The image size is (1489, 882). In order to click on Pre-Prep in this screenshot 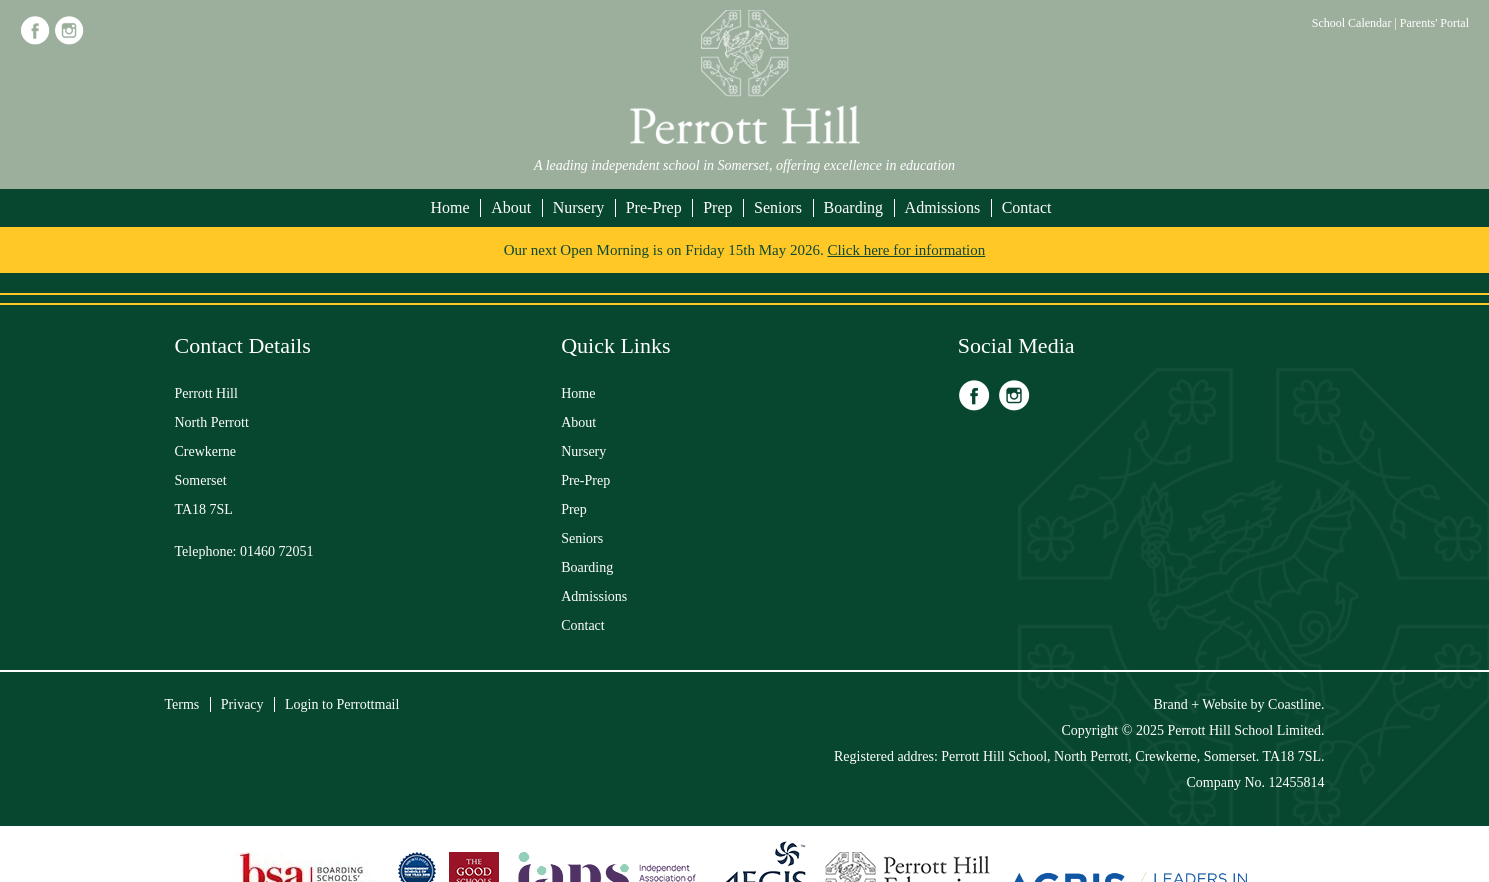, I will do `click(654, 207)`.